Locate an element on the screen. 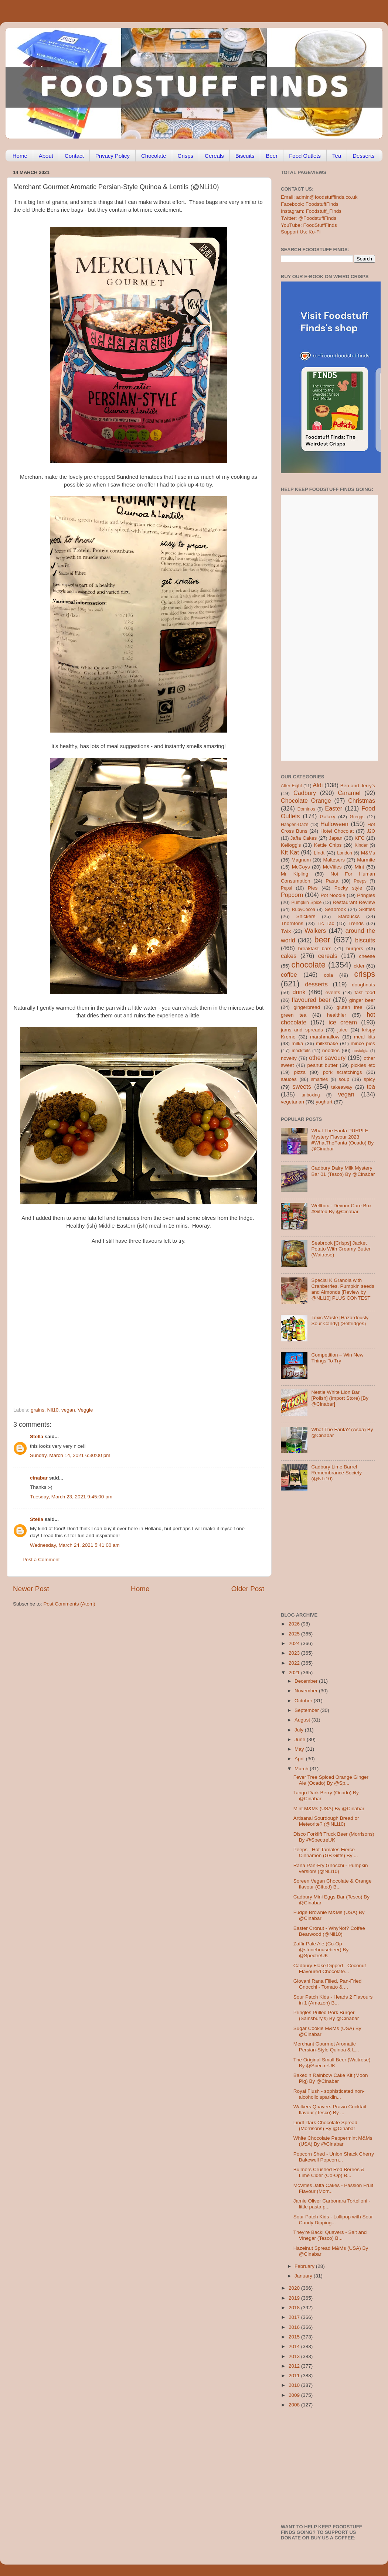  Support Us: Ko-Fi is located at coordinates (300, 232).